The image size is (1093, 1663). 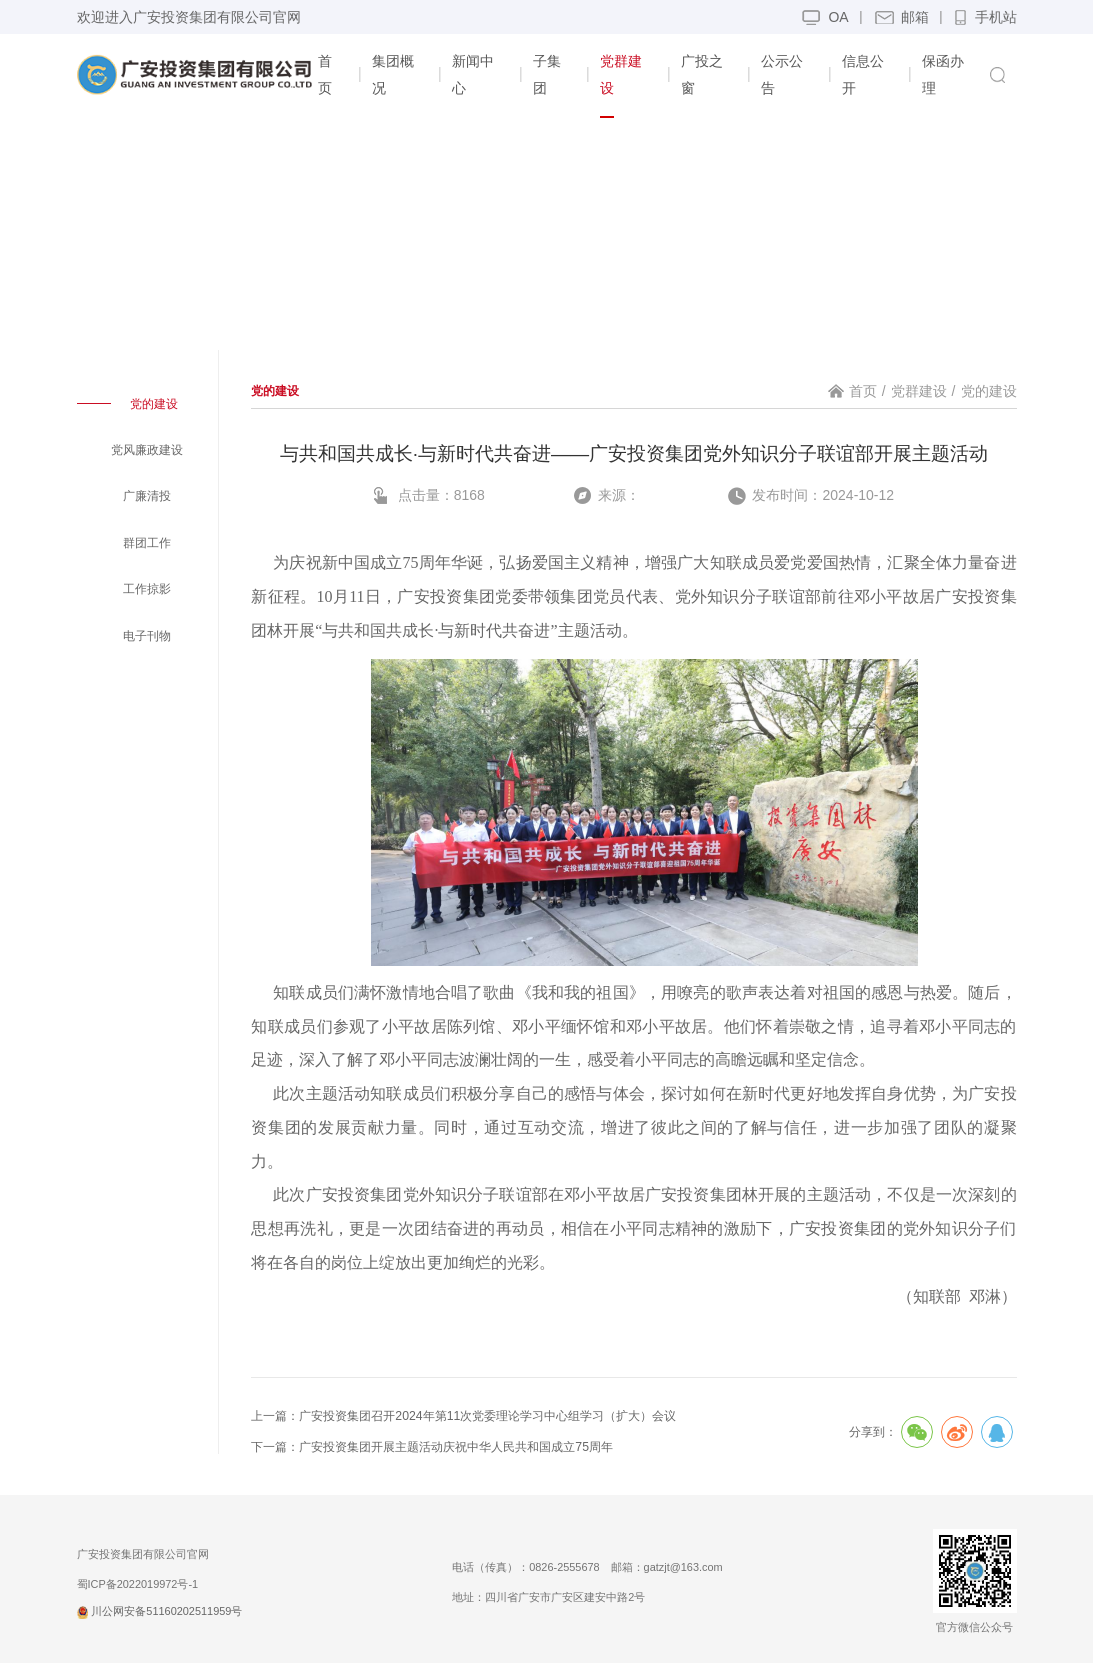 I want to click on 工作掠影, so click(x=147, y=589).